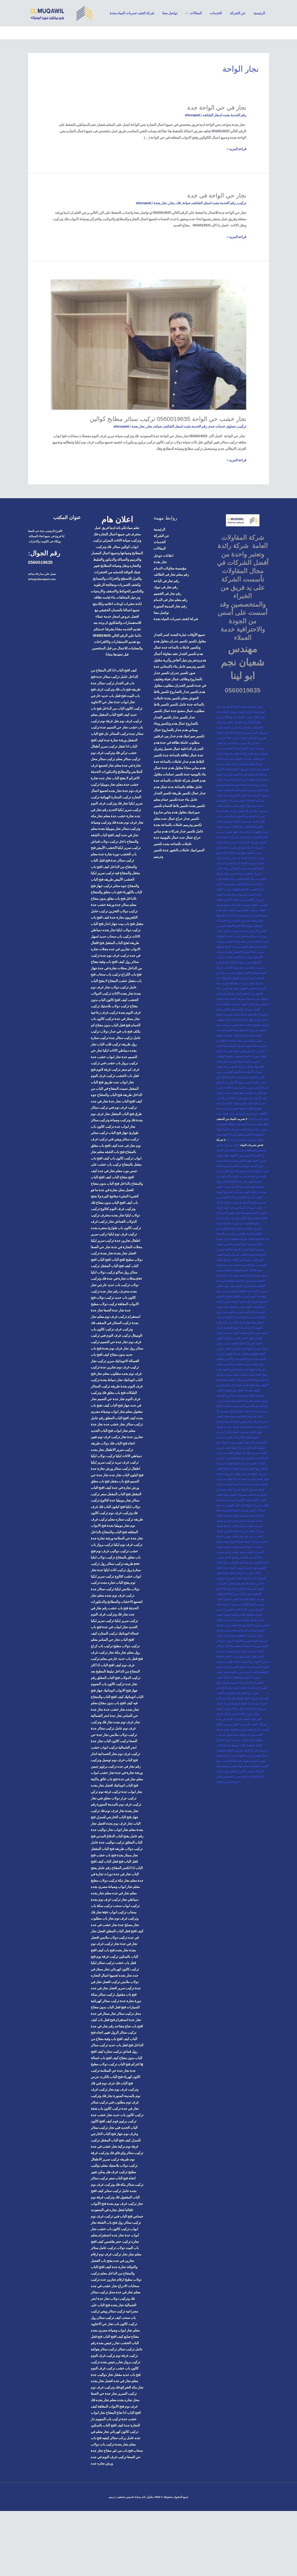  Describe the element at coordinates (99, 1228) in the screenshot. I see `منجره بجده` at that location.